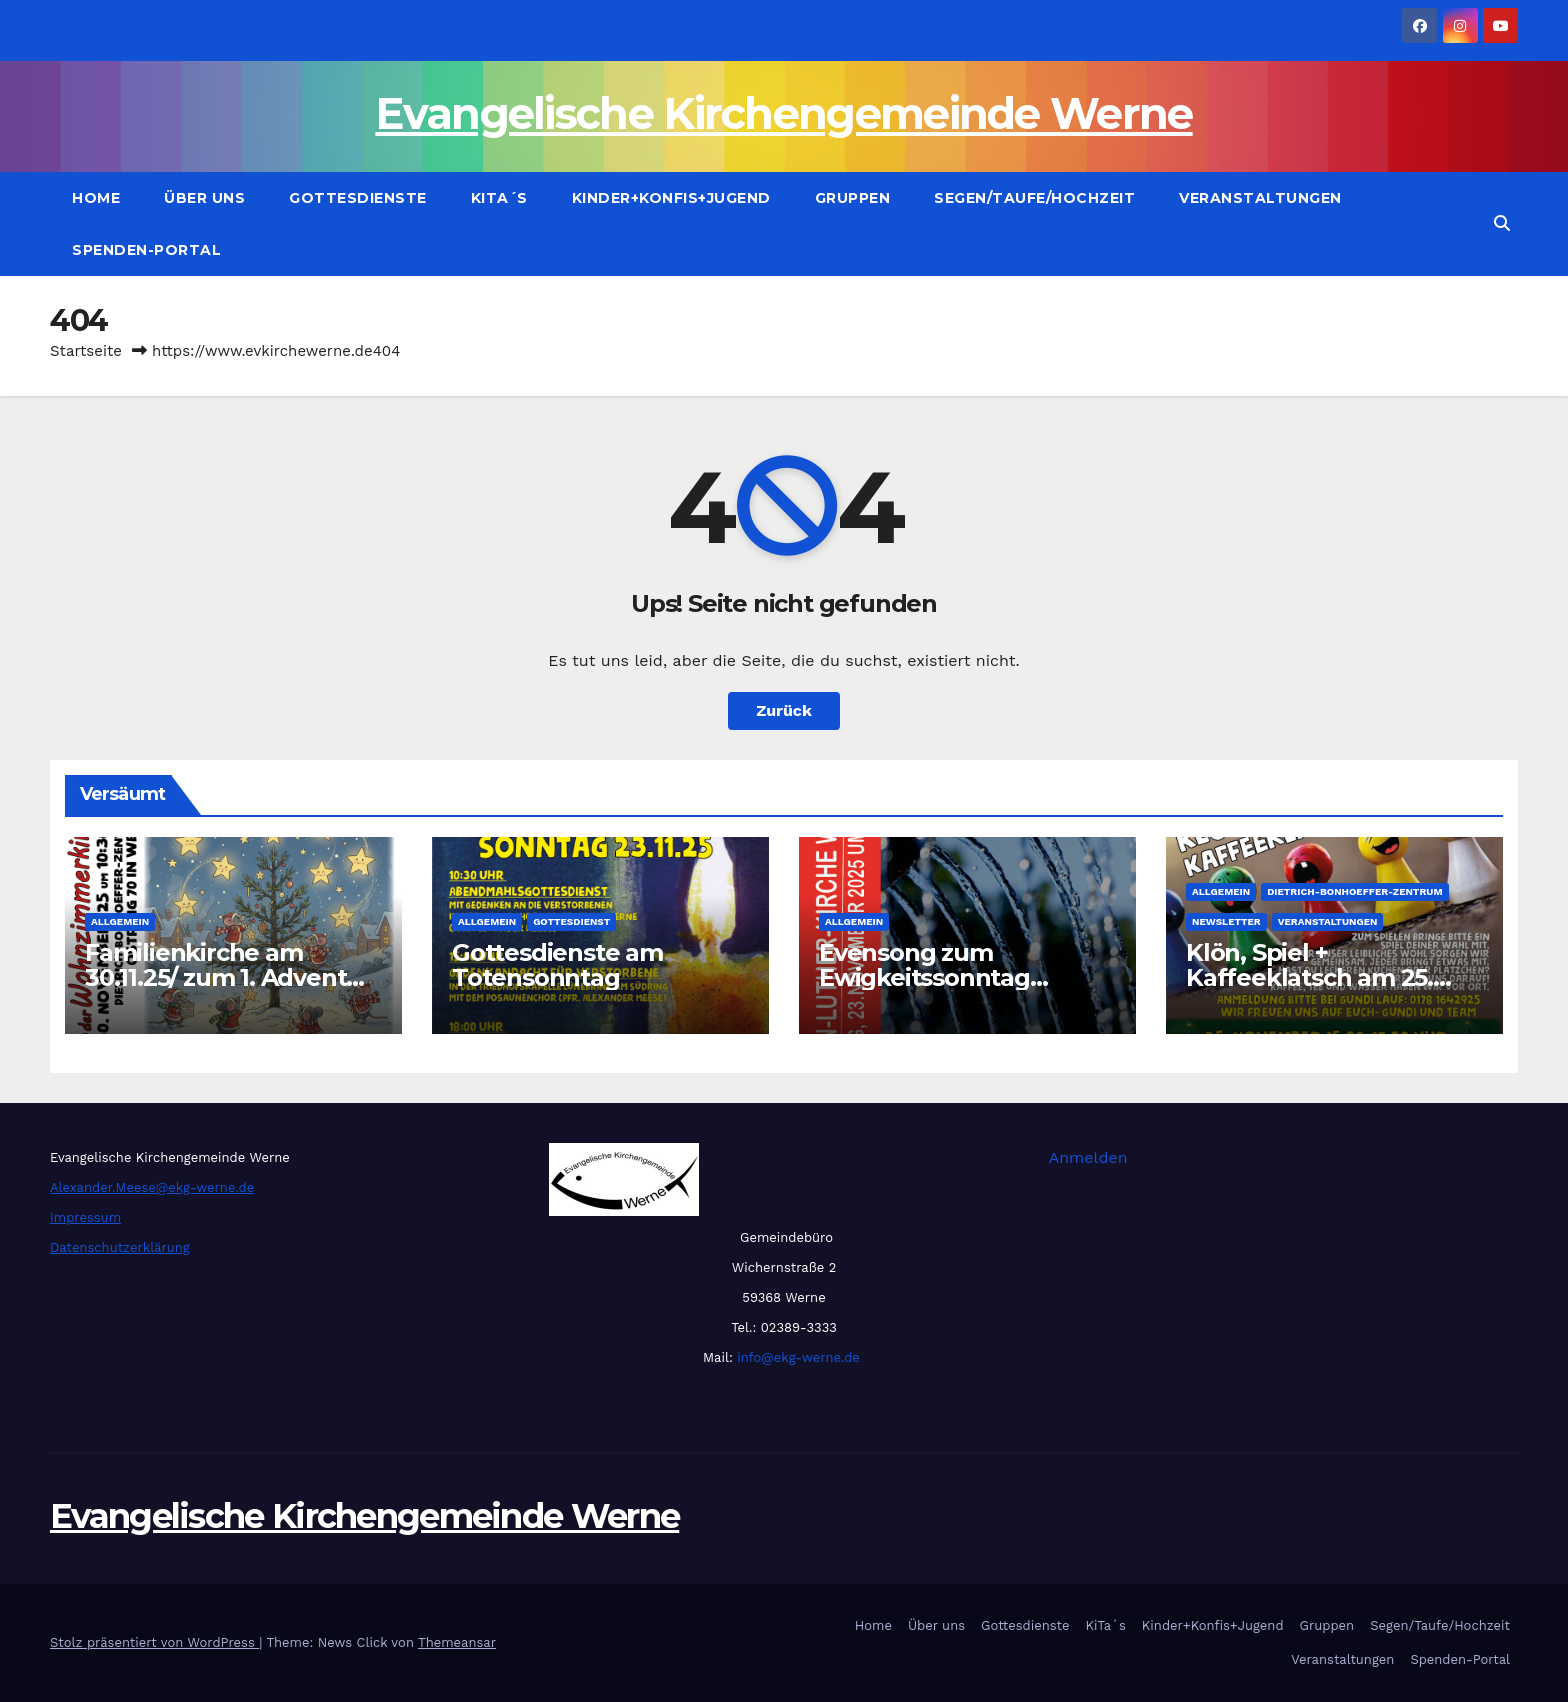  What do you see at coordinates (86, 351) in the screenshot?
I see `Startseite` at bounding box center [86, 351].